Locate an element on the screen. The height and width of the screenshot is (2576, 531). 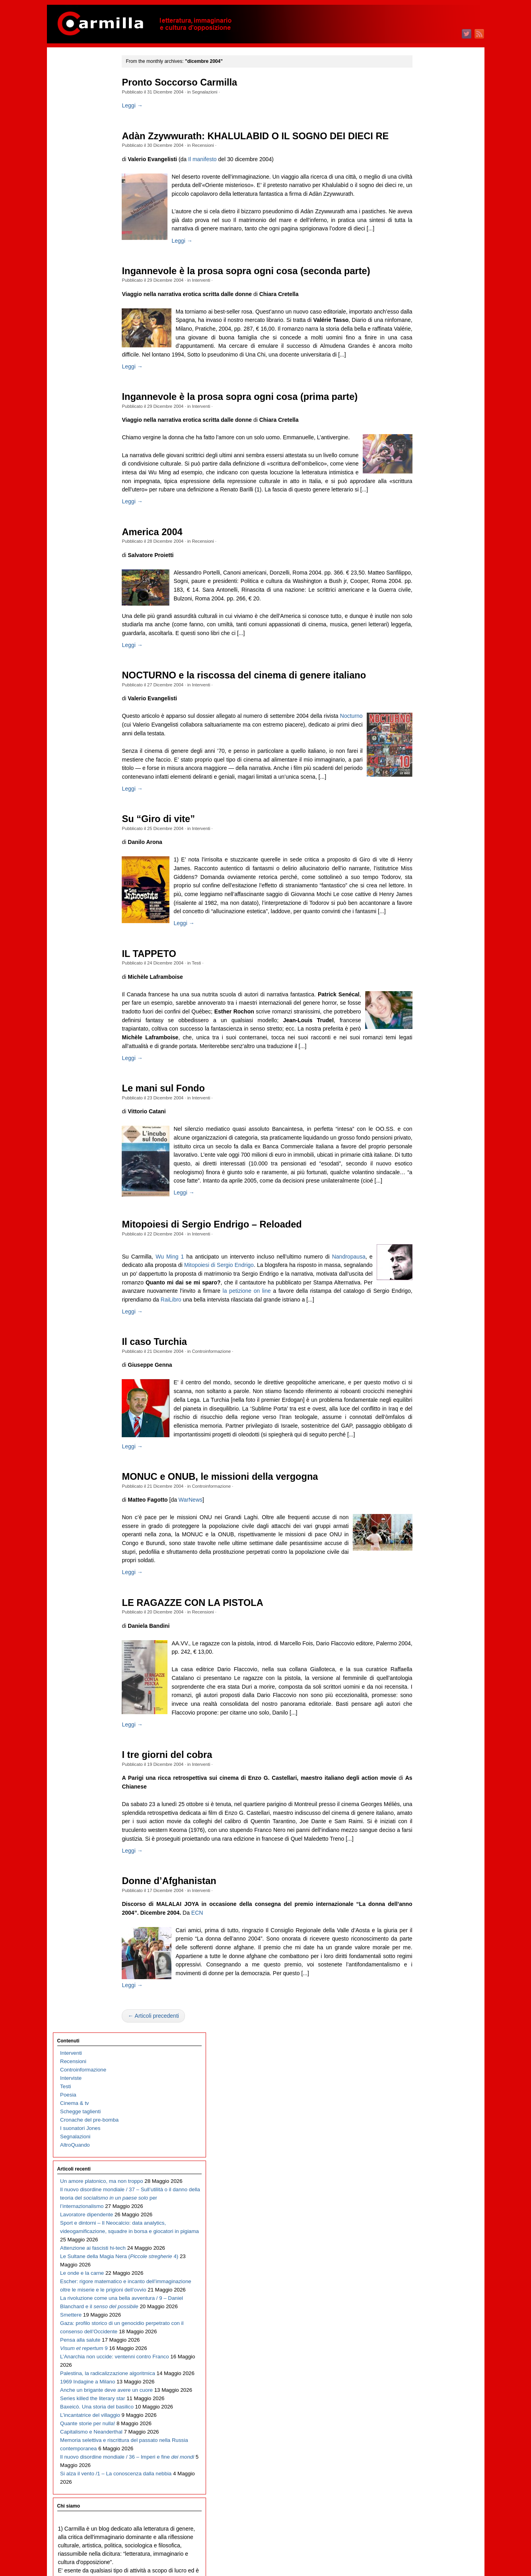
agosto 2025 is located at coordinates (423, 230).